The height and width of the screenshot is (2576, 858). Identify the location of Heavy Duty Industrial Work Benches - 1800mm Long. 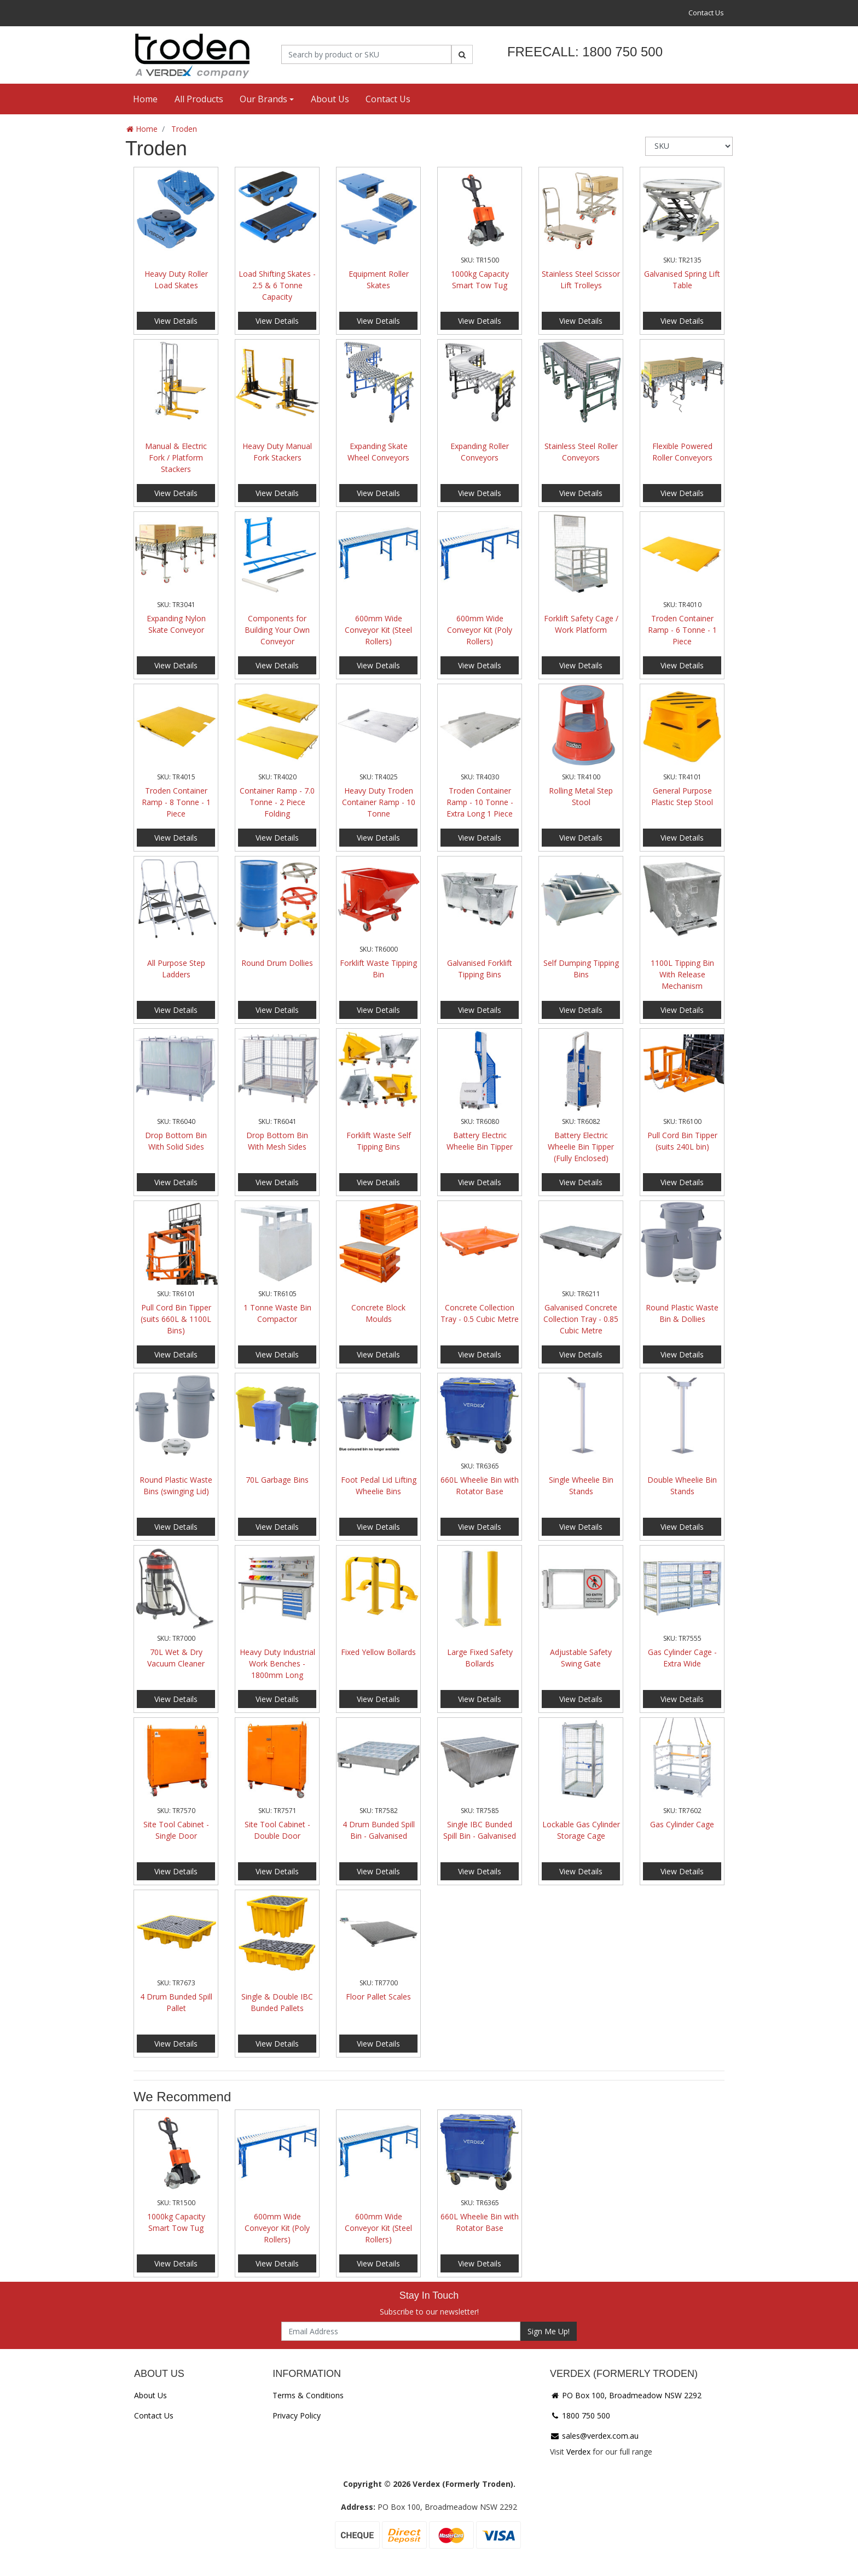
(277, 1663).